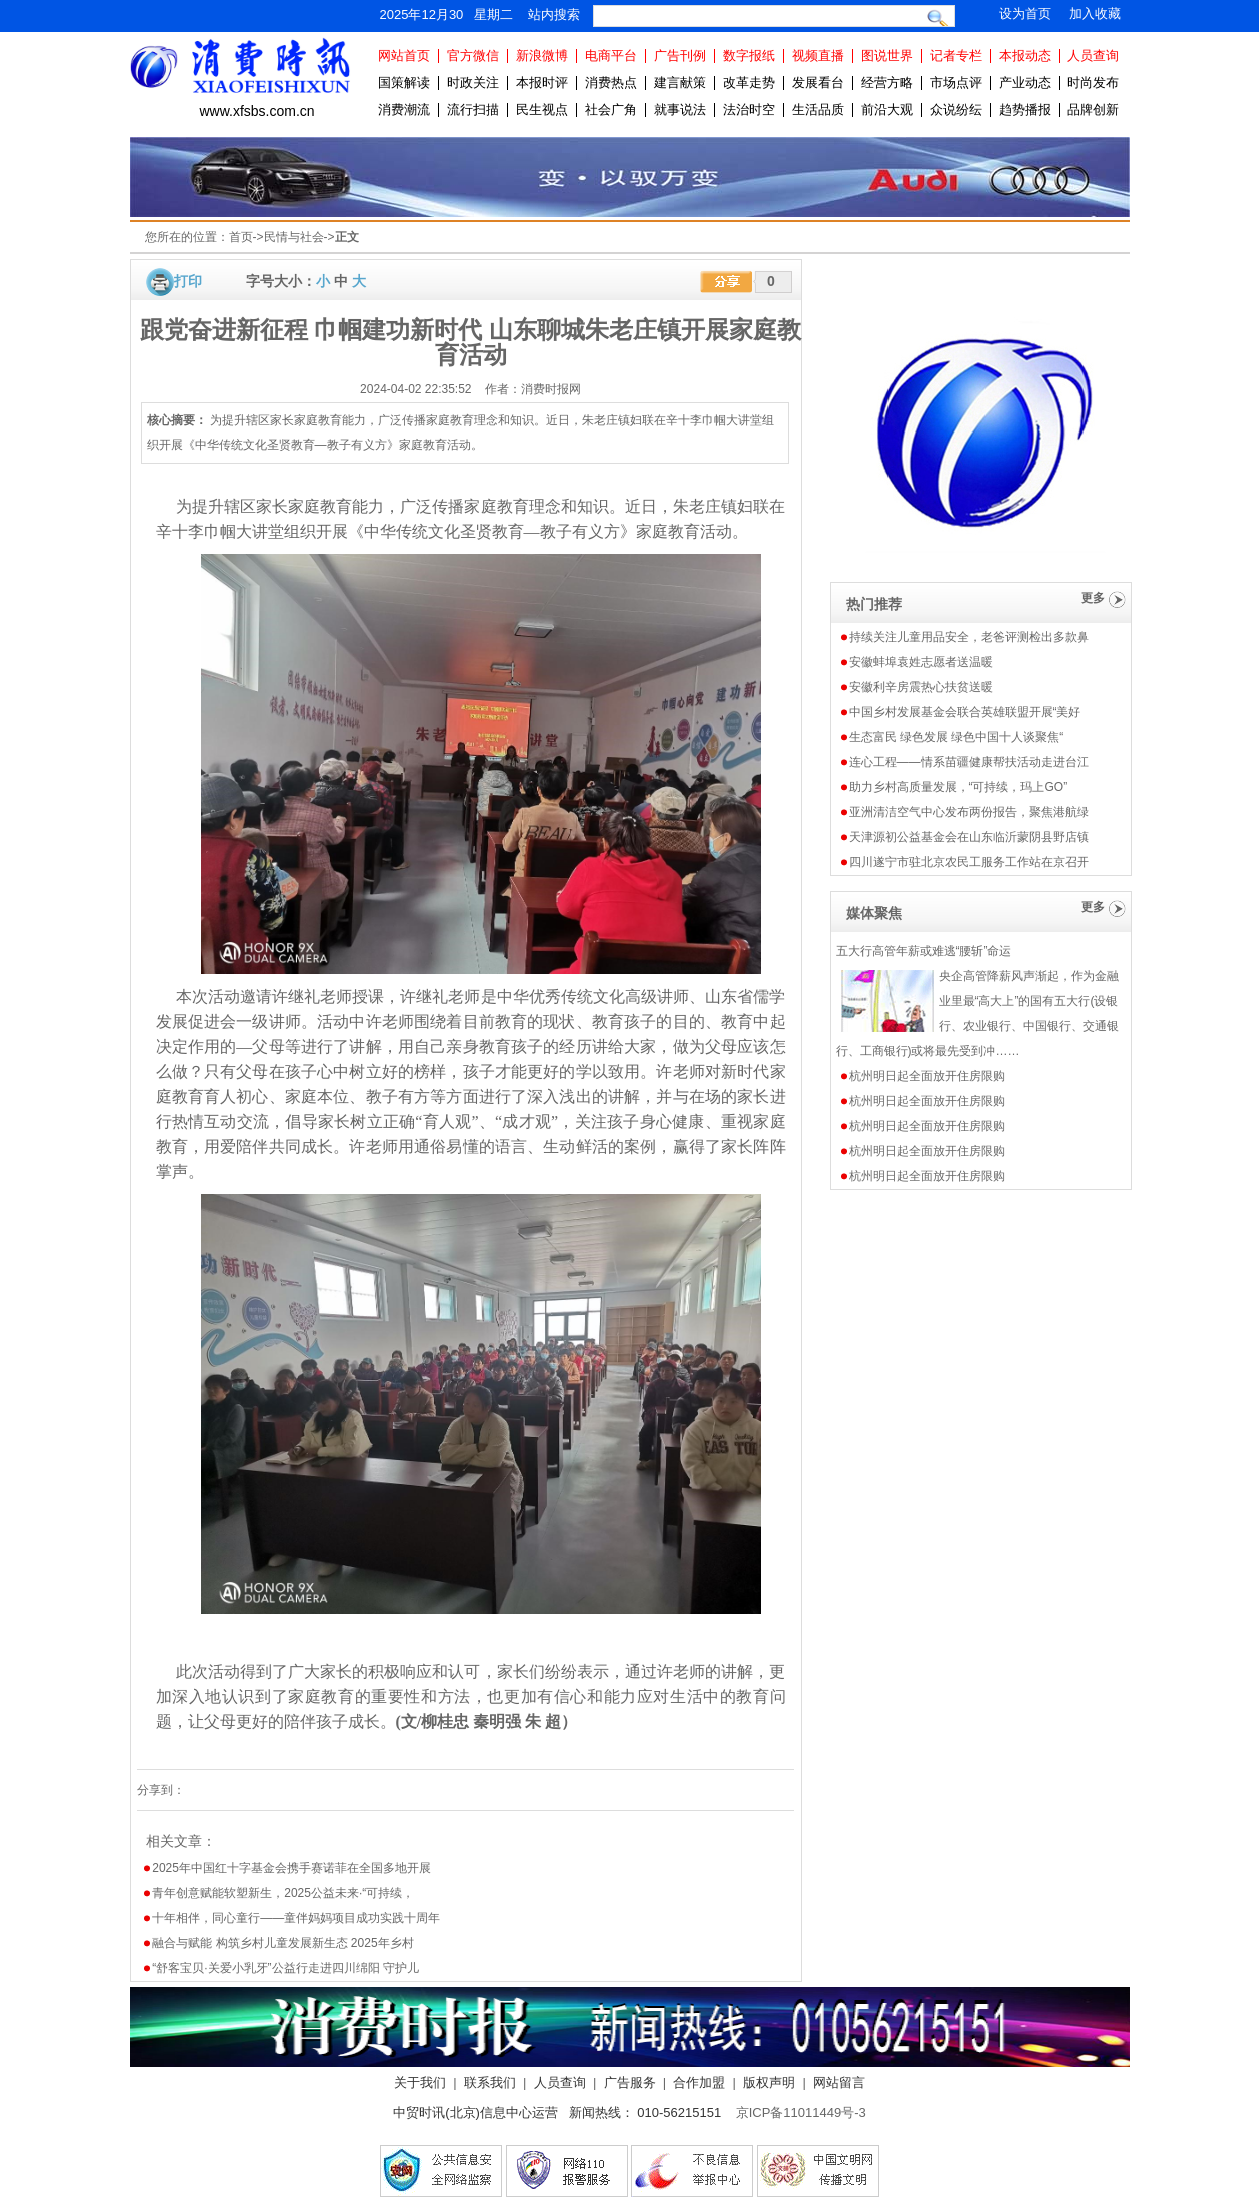 This screenshot has height=2206, width=1259. Describe the element at coordinates (1093, 82) in the screenshot. I see `时尚发布` at that location.